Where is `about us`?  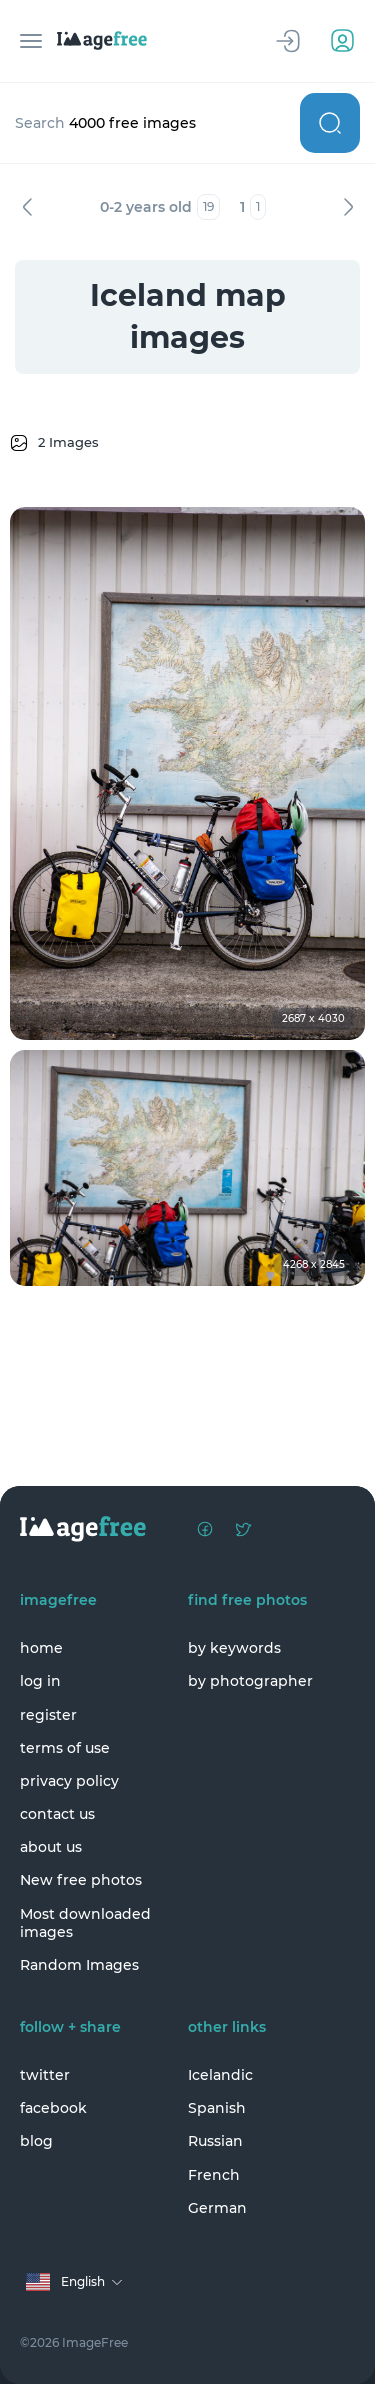 about us is located at coordinates (51, 1847).